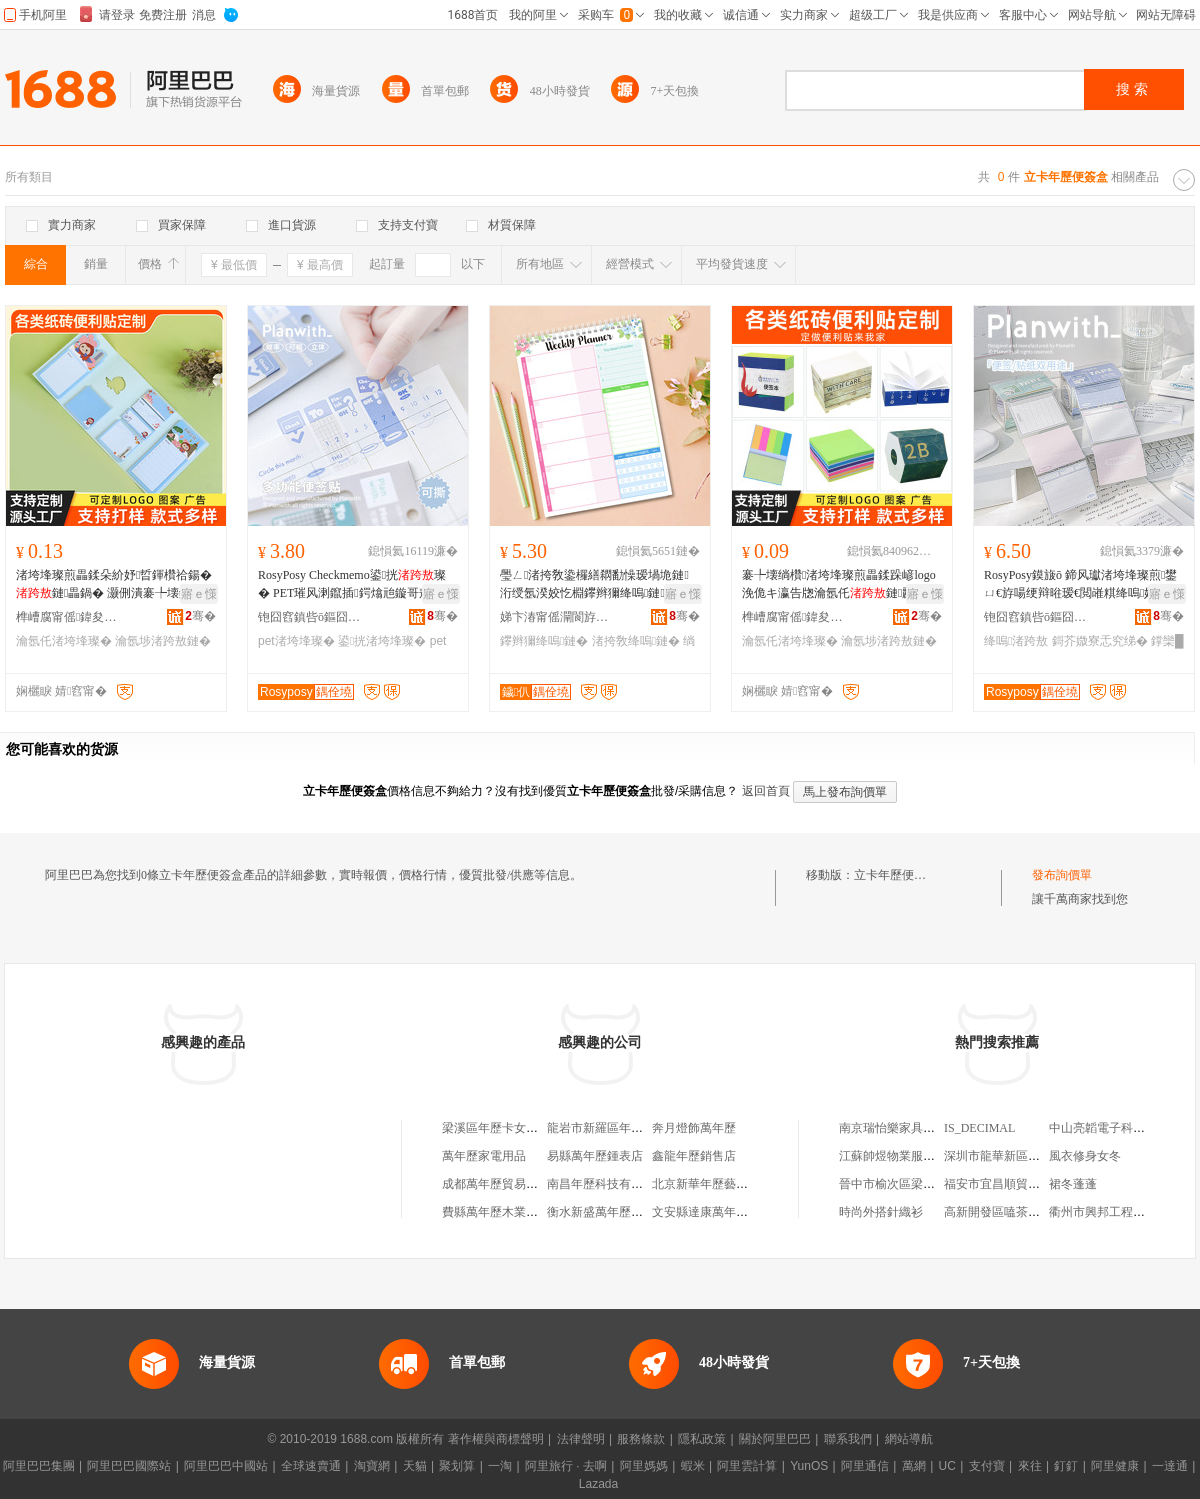 The width and height of the screenshot is (1200, 1499). I want to click on 深圳市龍華新區千羽鴿舍批發商行, so click(1034, 1156).